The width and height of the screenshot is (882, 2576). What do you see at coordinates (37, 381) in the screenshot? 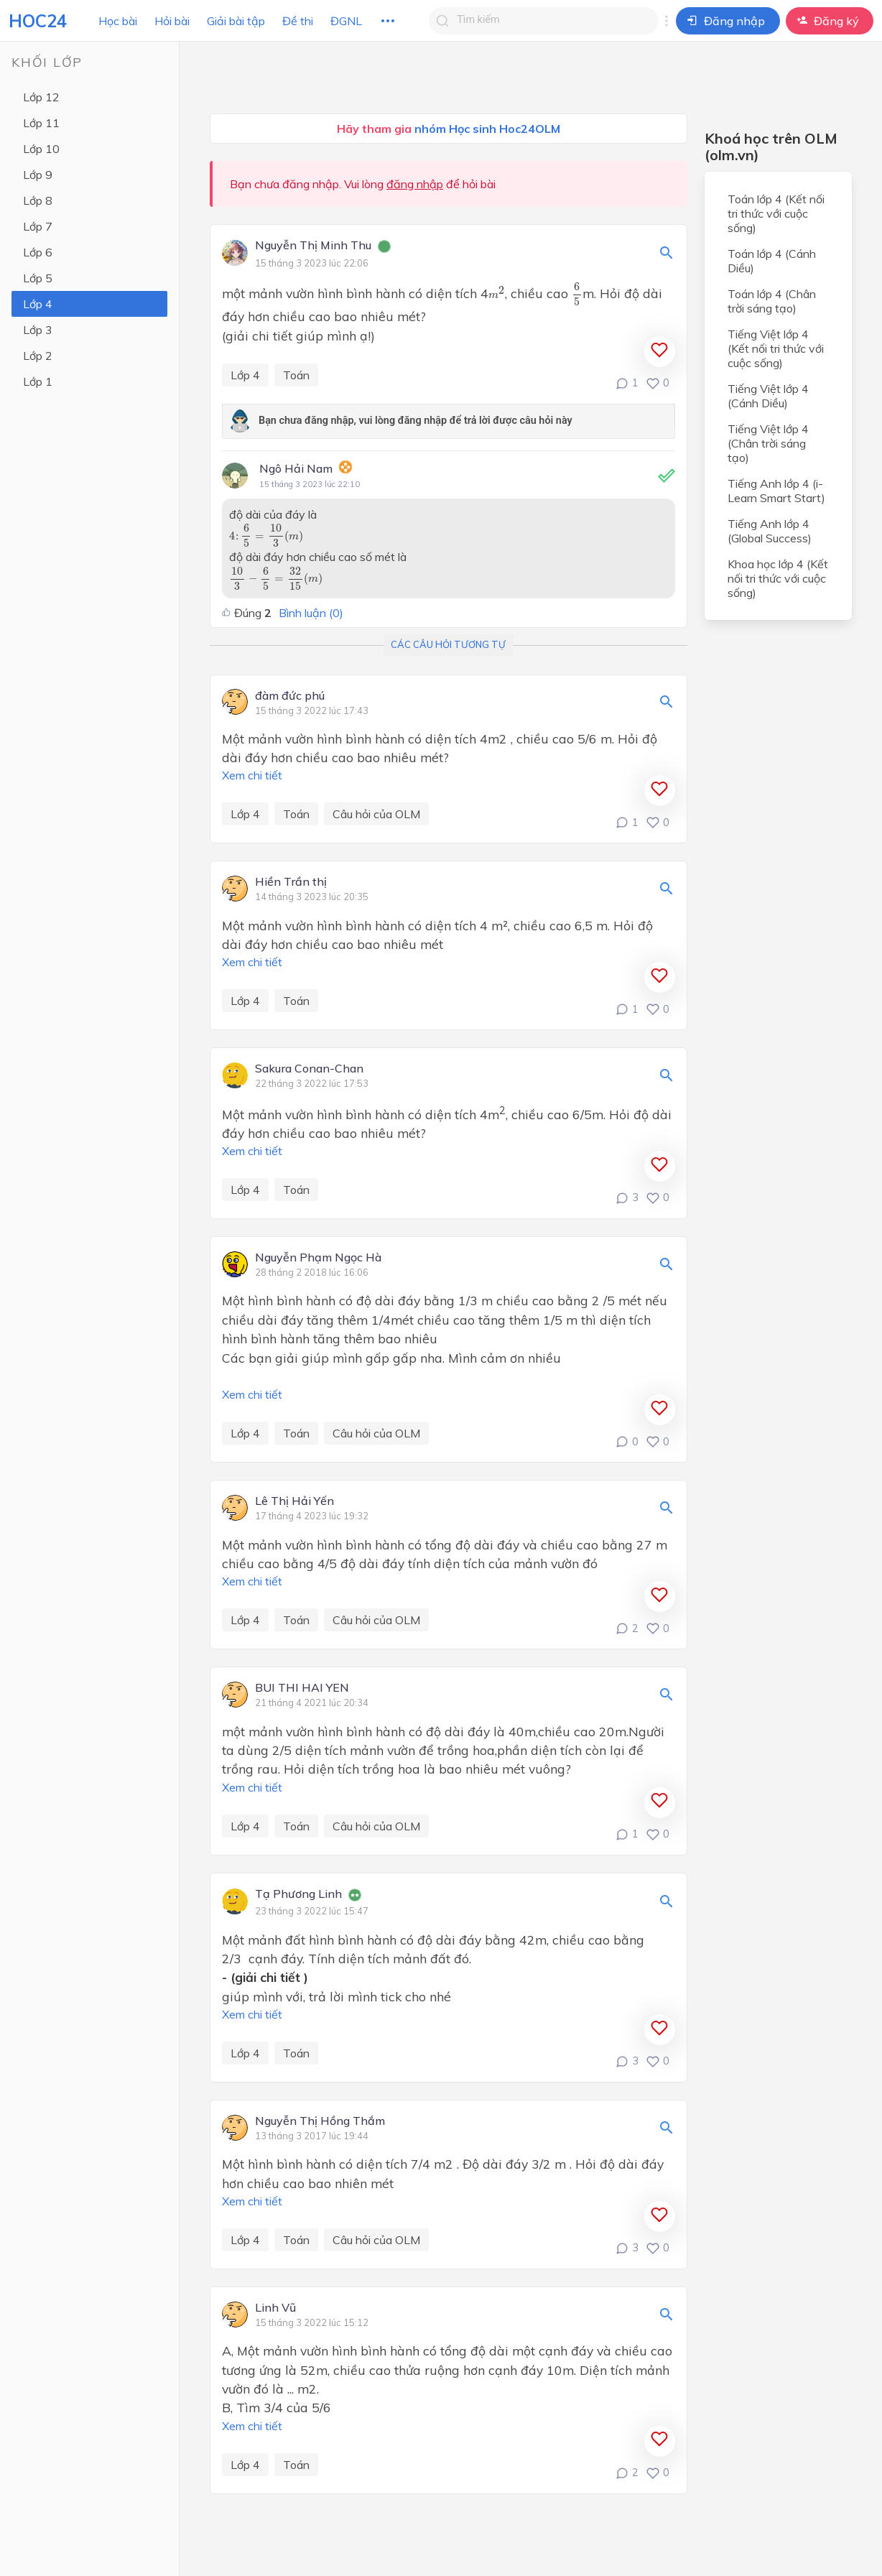
I see `Lớp 1` at bounding box center [37, 381].